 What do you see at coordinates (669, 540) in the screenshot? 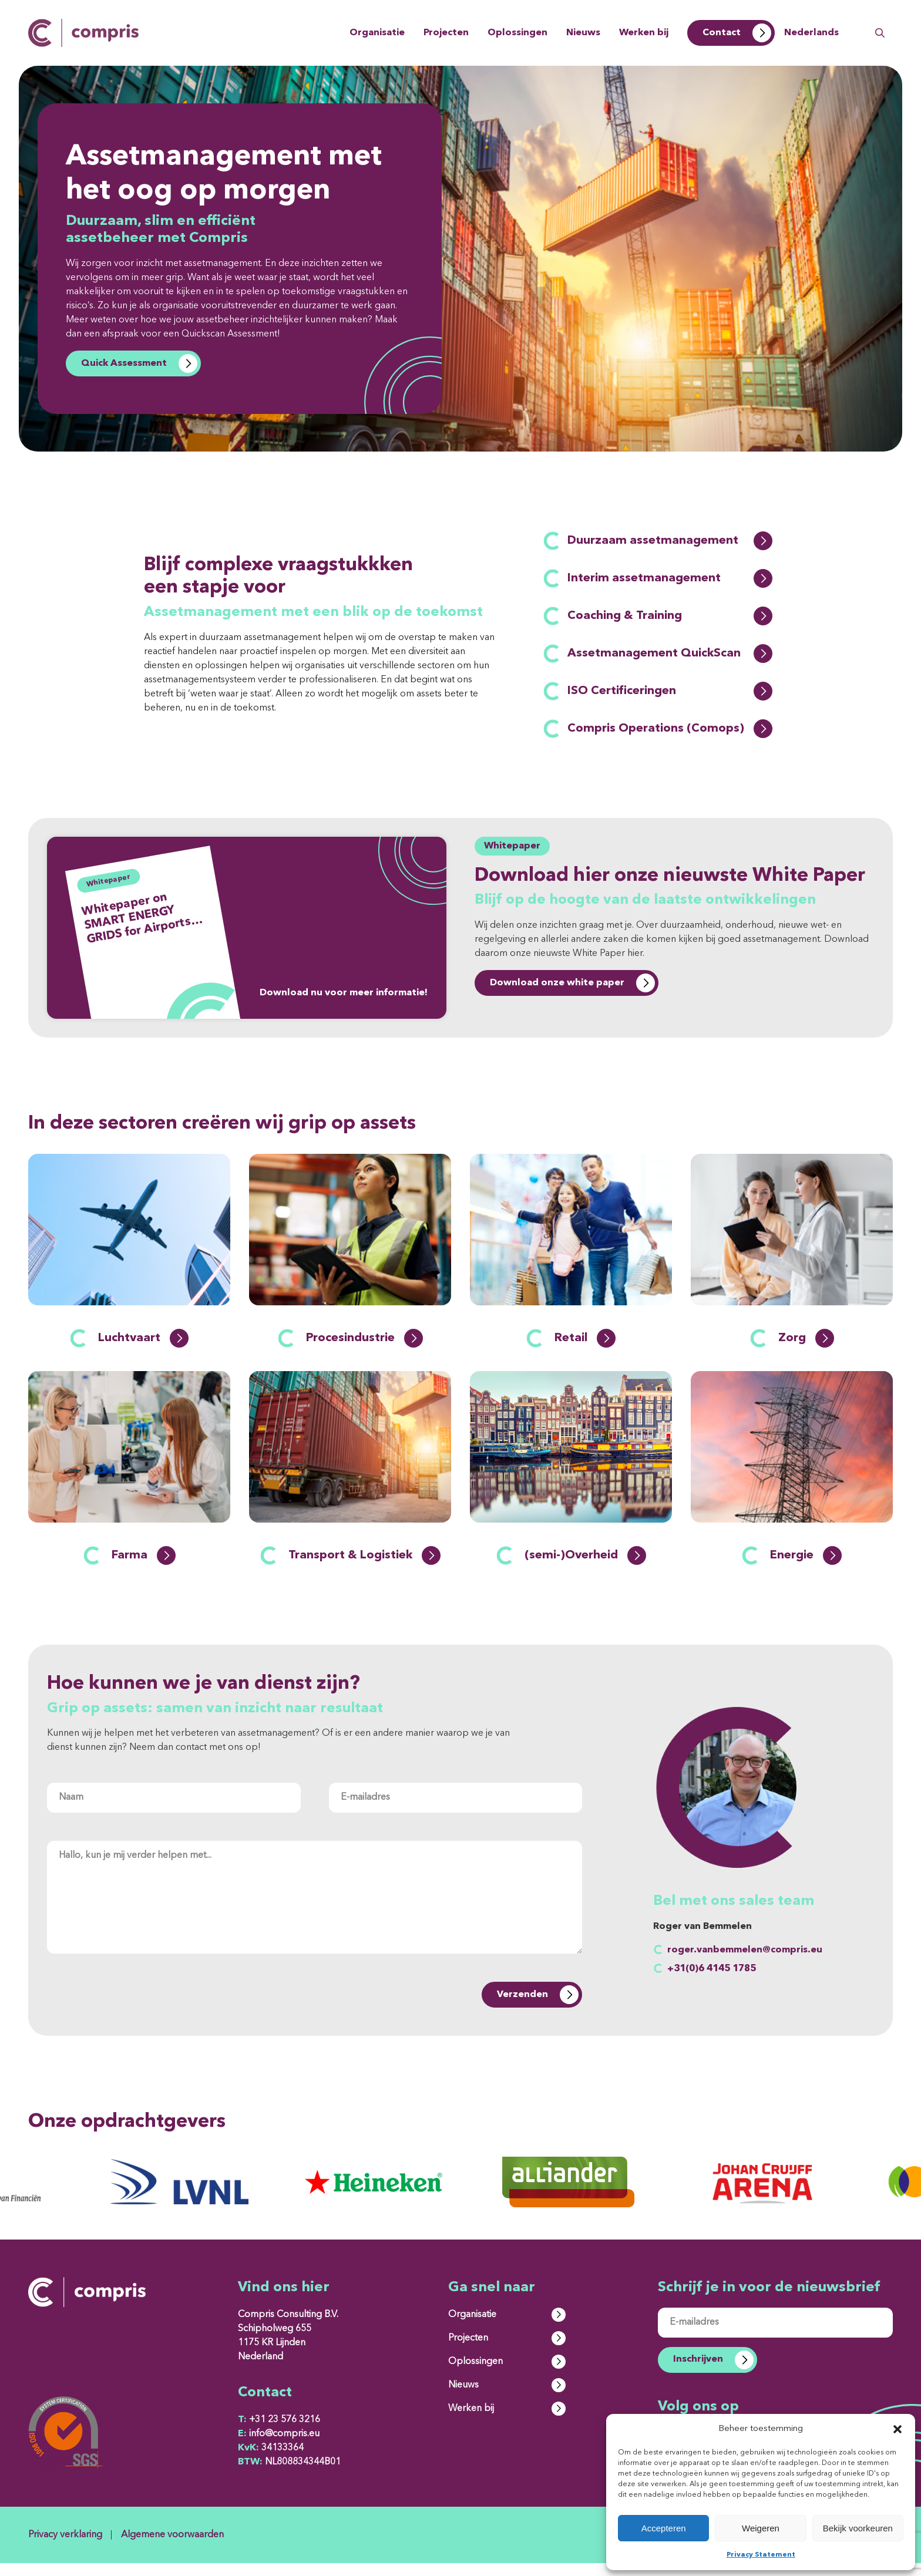
I see `Duurzaam assetmanagement` at bounding box center [669, 540].